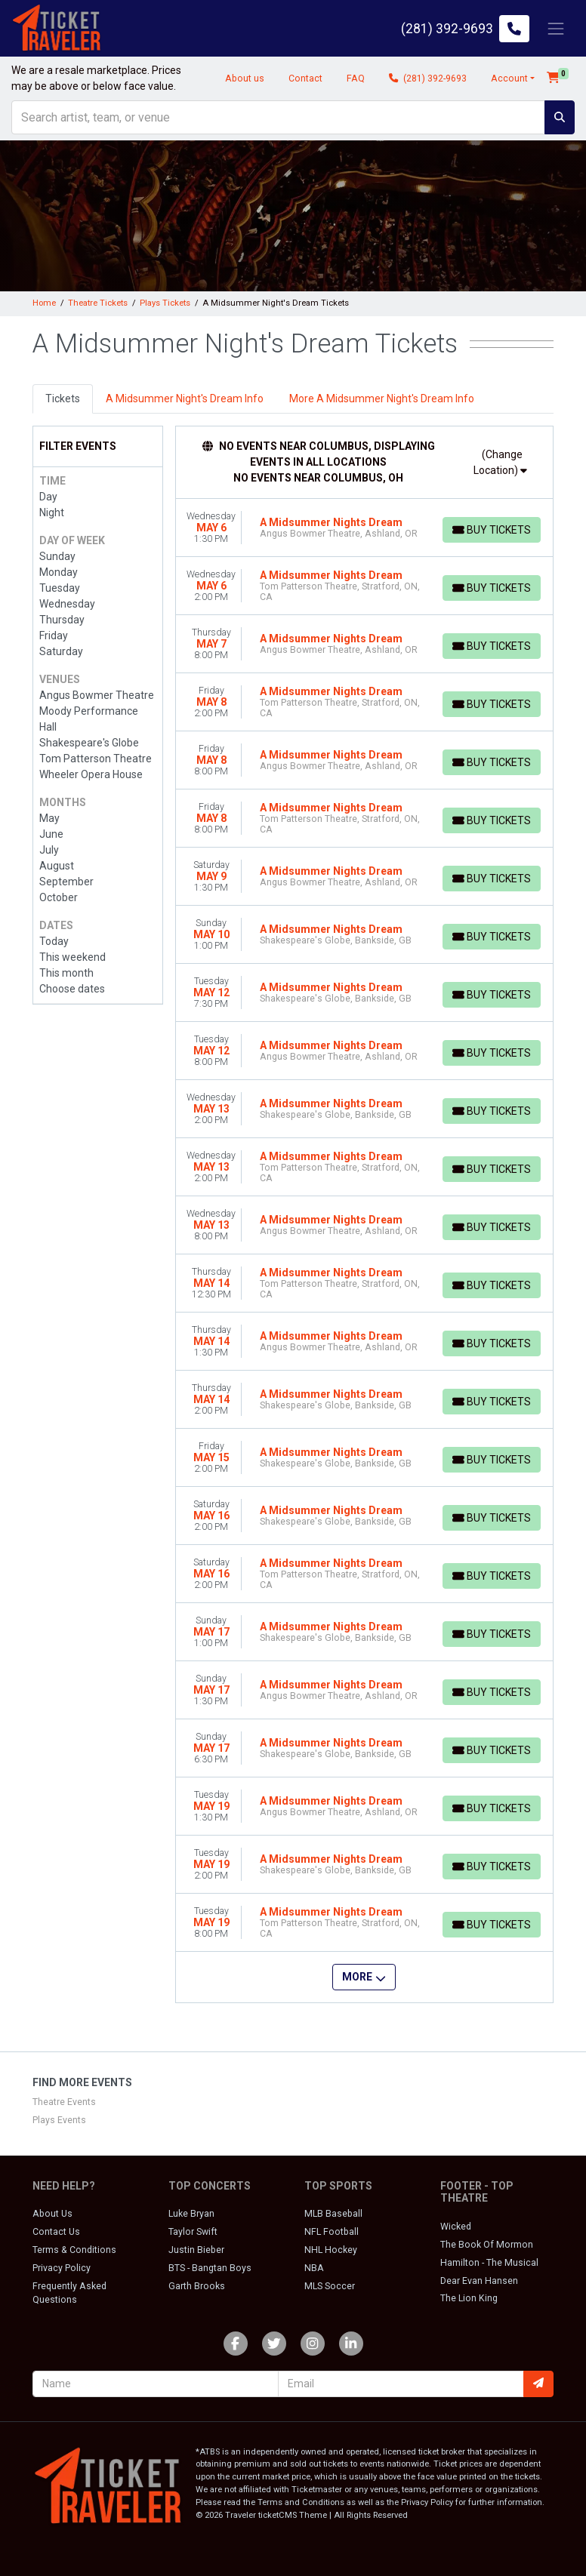 Image resolution: width=586 pixels, height=2576 pixels. What do you see at coordinates (365, 528) in the screenshot?
I see `[row]` at bounding box center [365, 528].